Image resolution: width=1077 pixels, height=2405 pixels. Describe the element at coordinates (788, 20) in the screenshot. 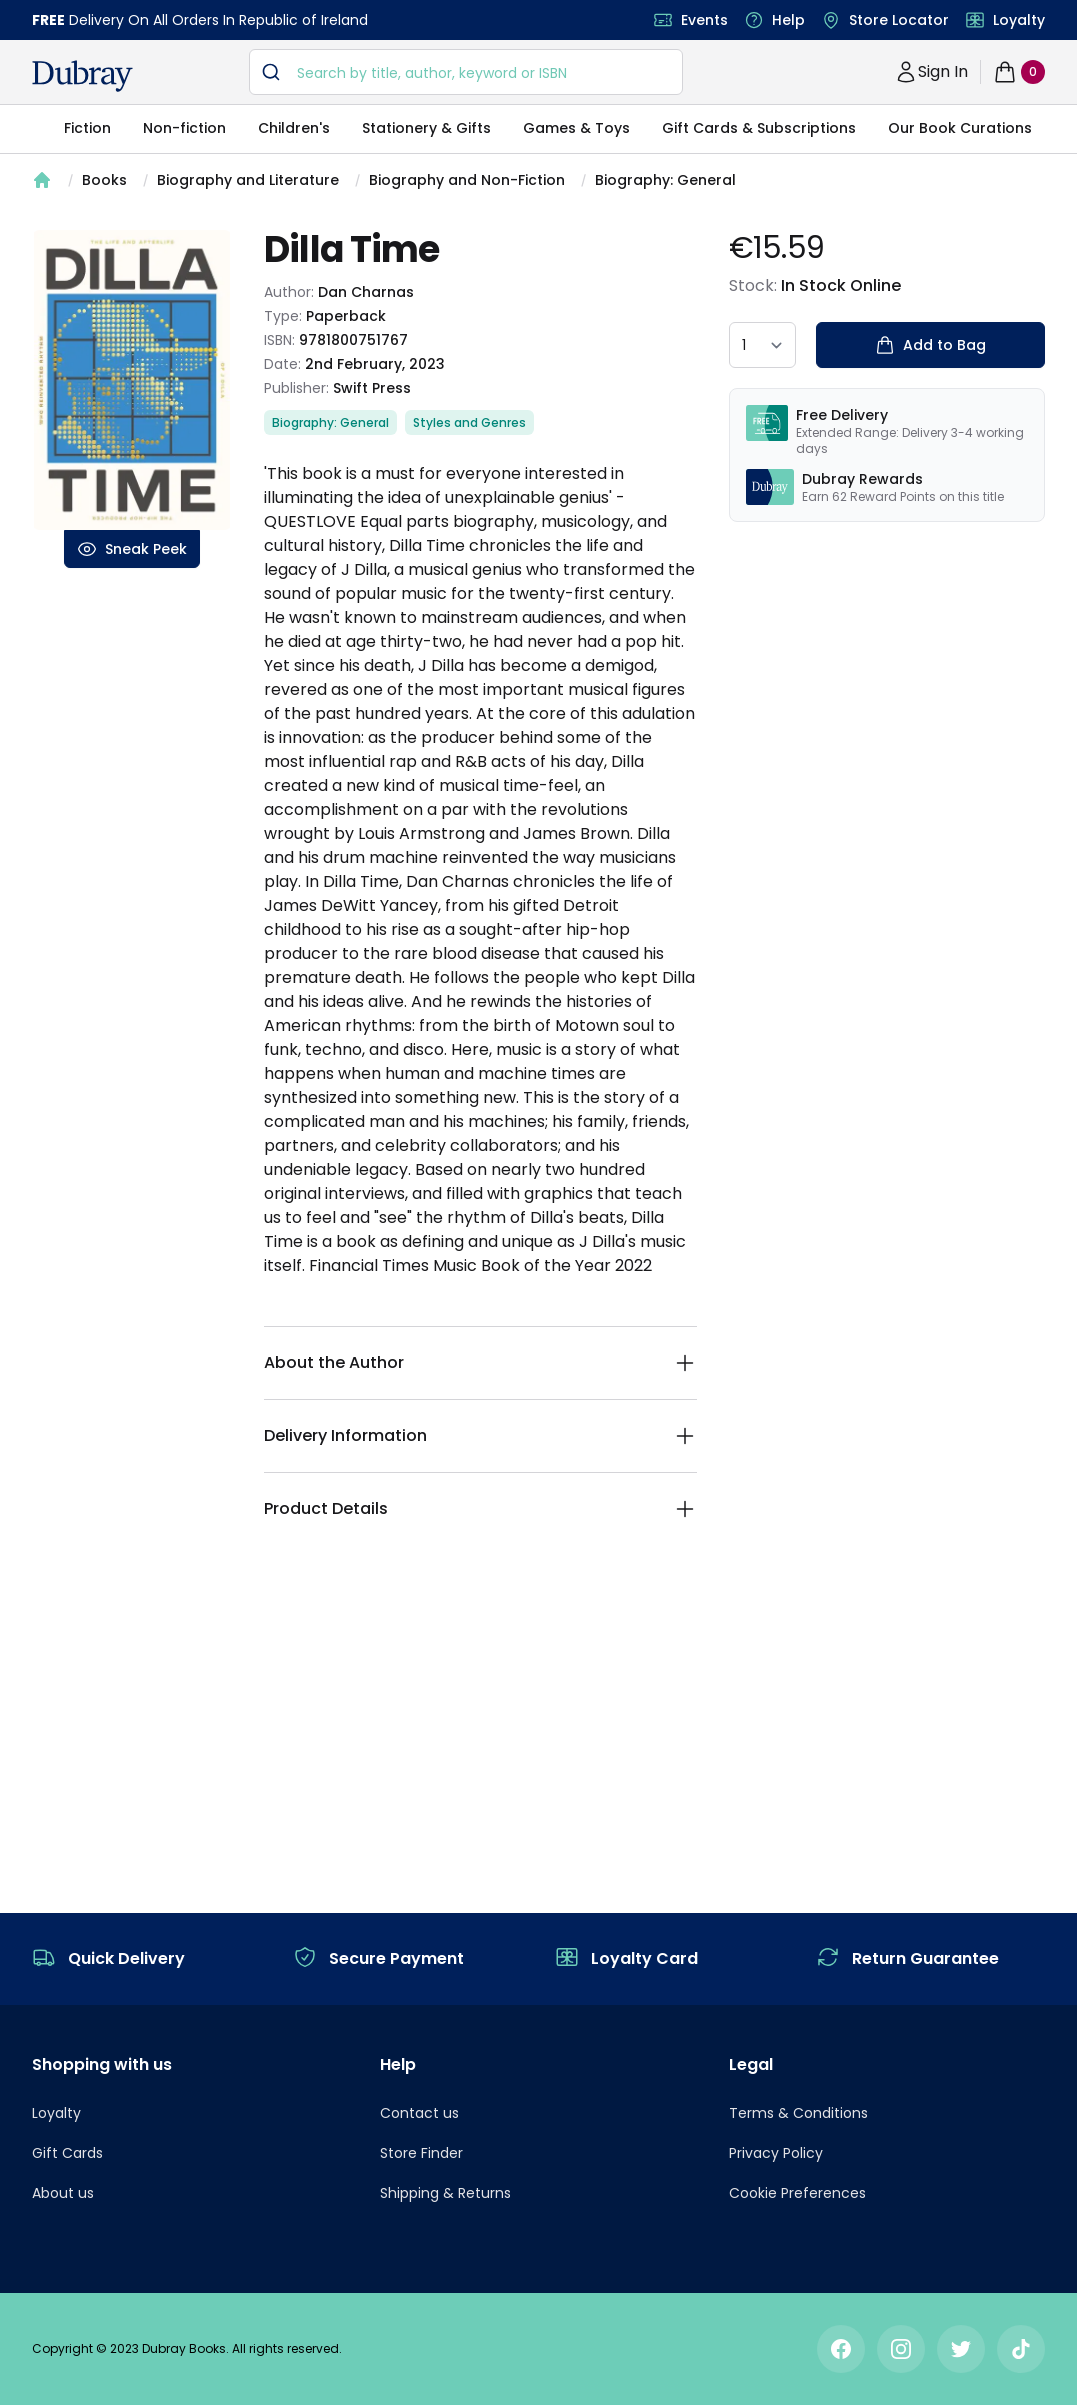

I see `Help` at that location.